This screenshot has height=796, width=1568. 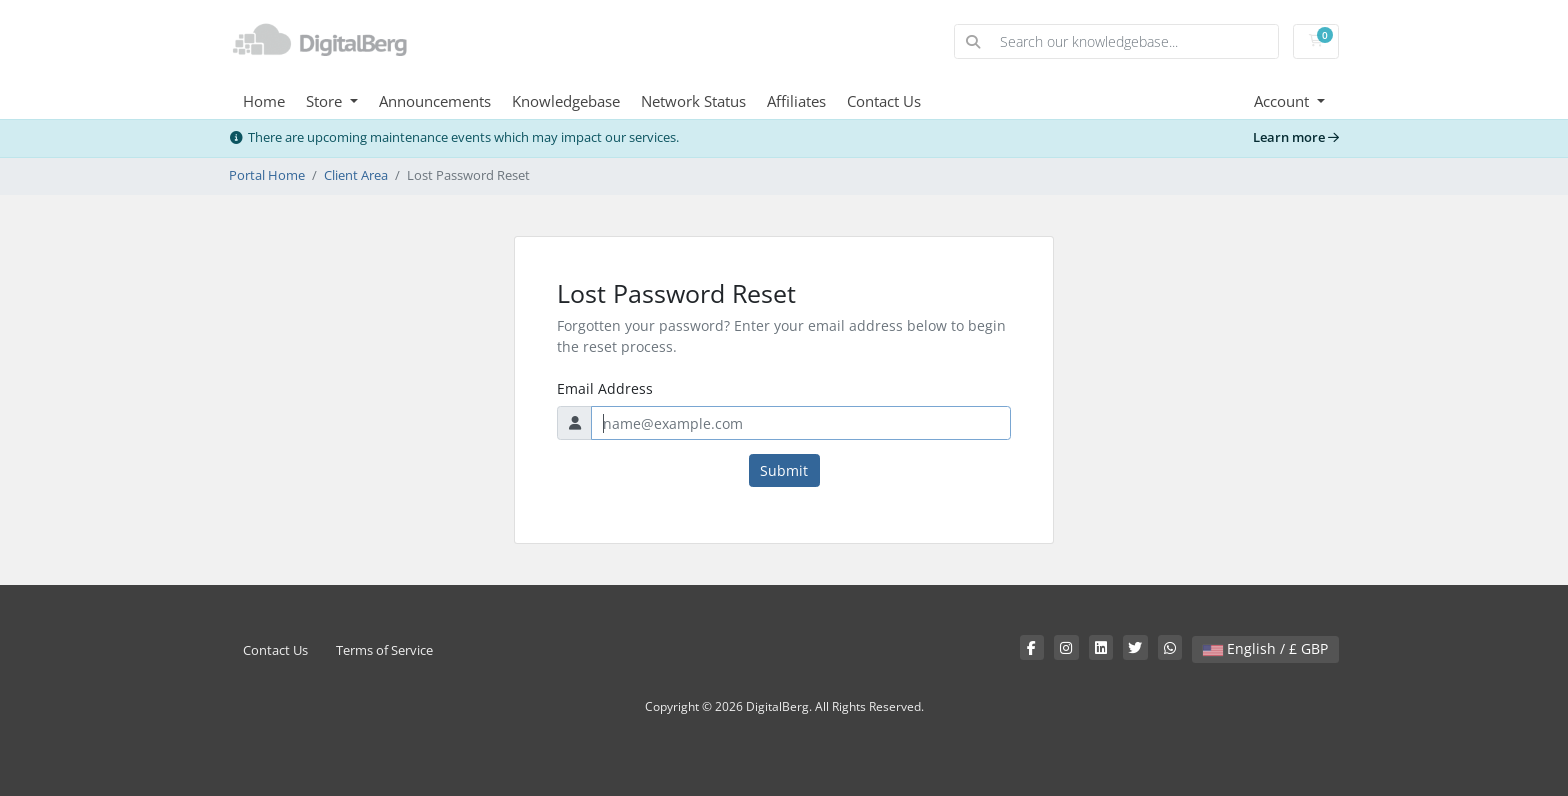 What do you see at coordinates (267, 175) in the screenshot?
I see `Portal Home` at bounding box center [267, 175].